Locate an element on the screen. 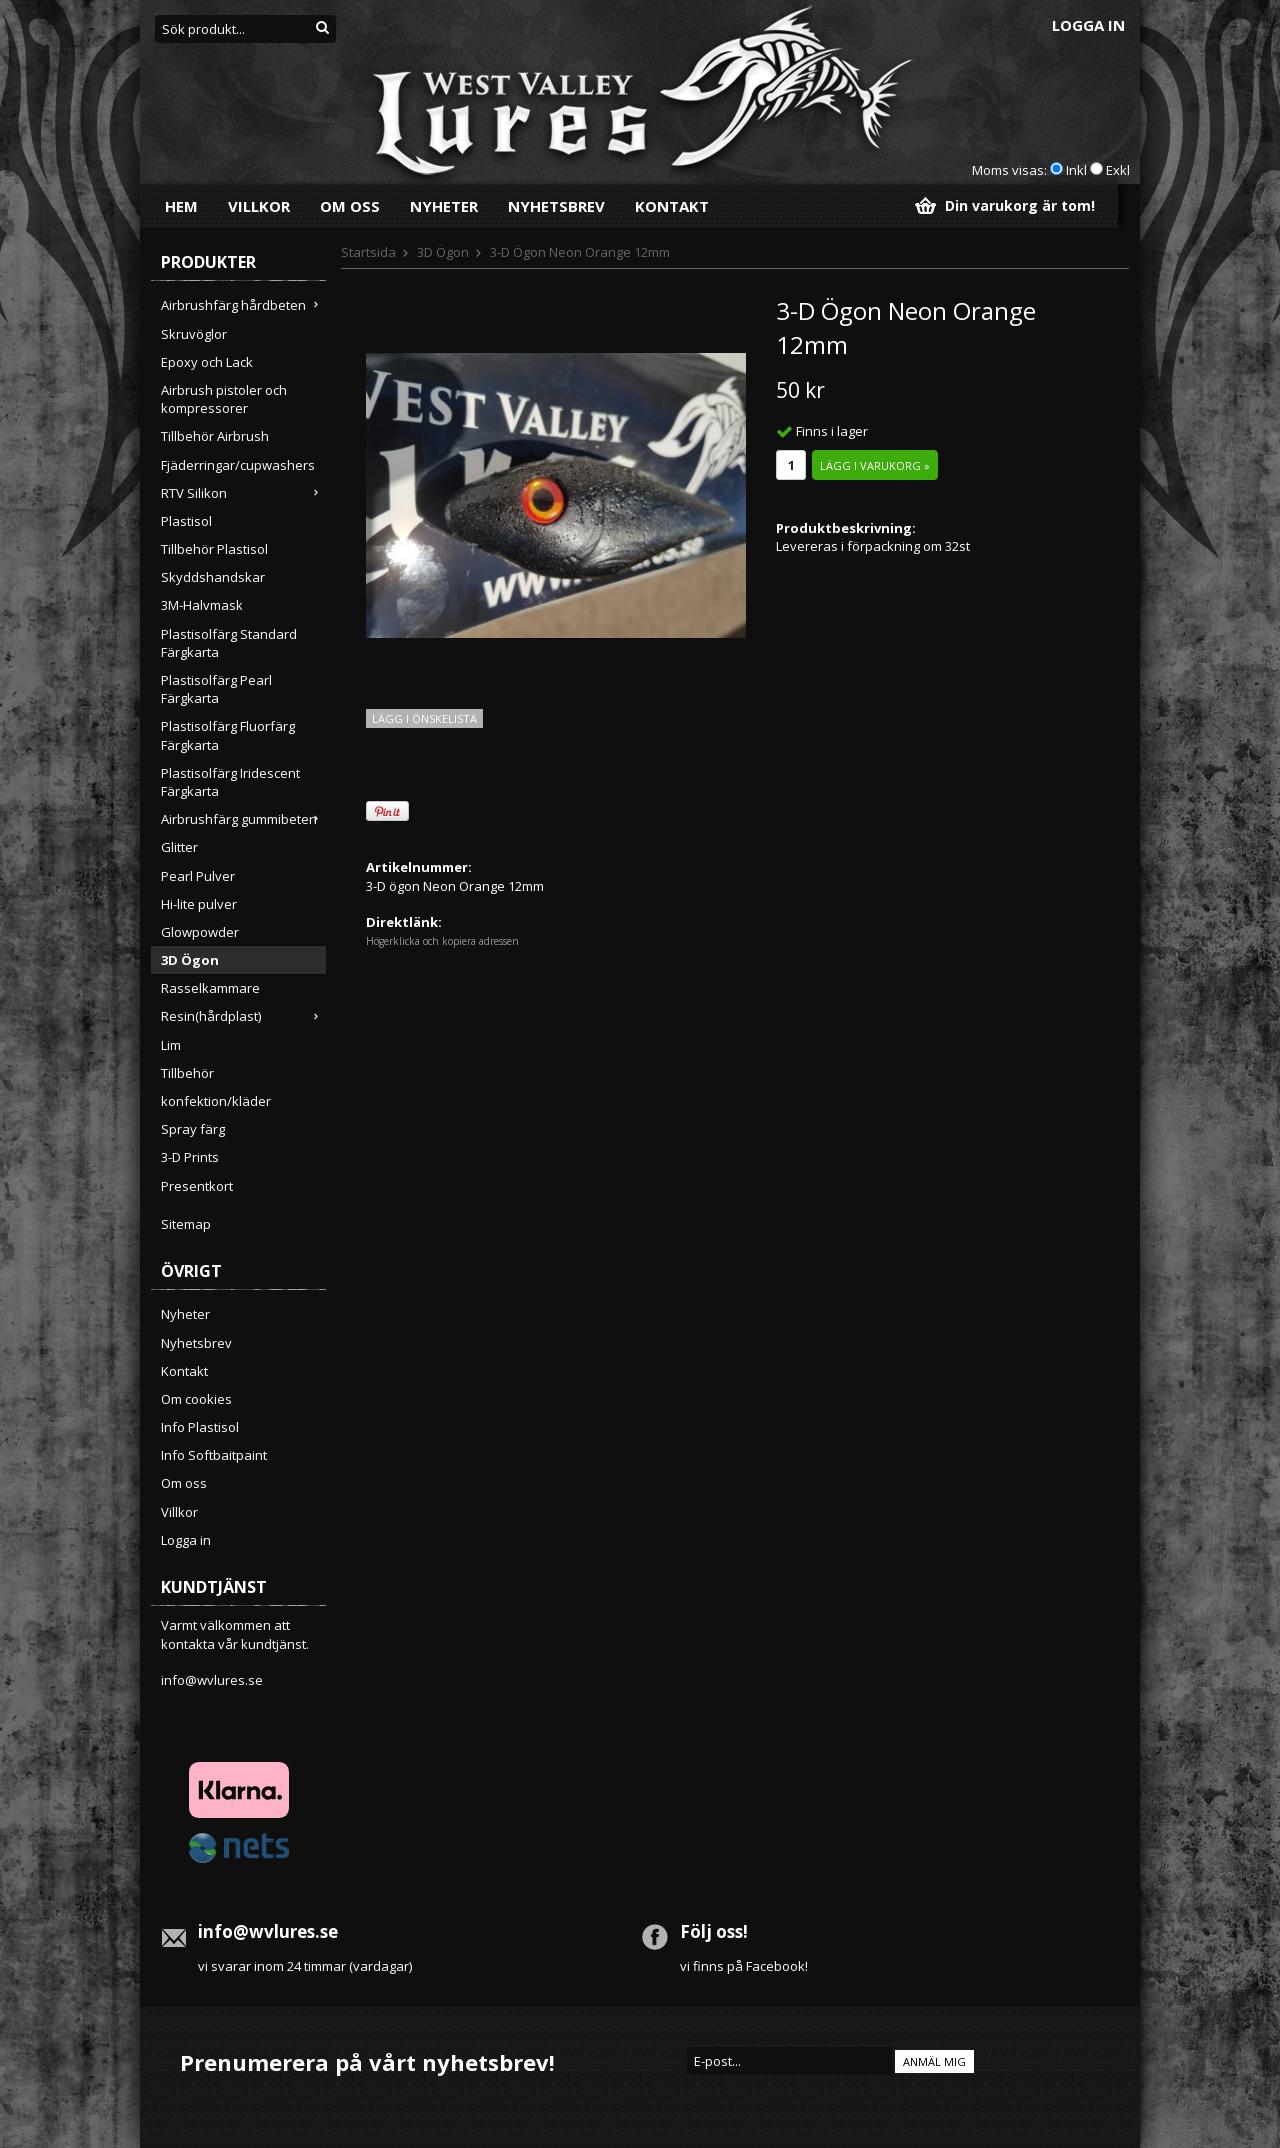  Plastisolfärg Iridescent Färgkarta is located at coordinates (230, 782).